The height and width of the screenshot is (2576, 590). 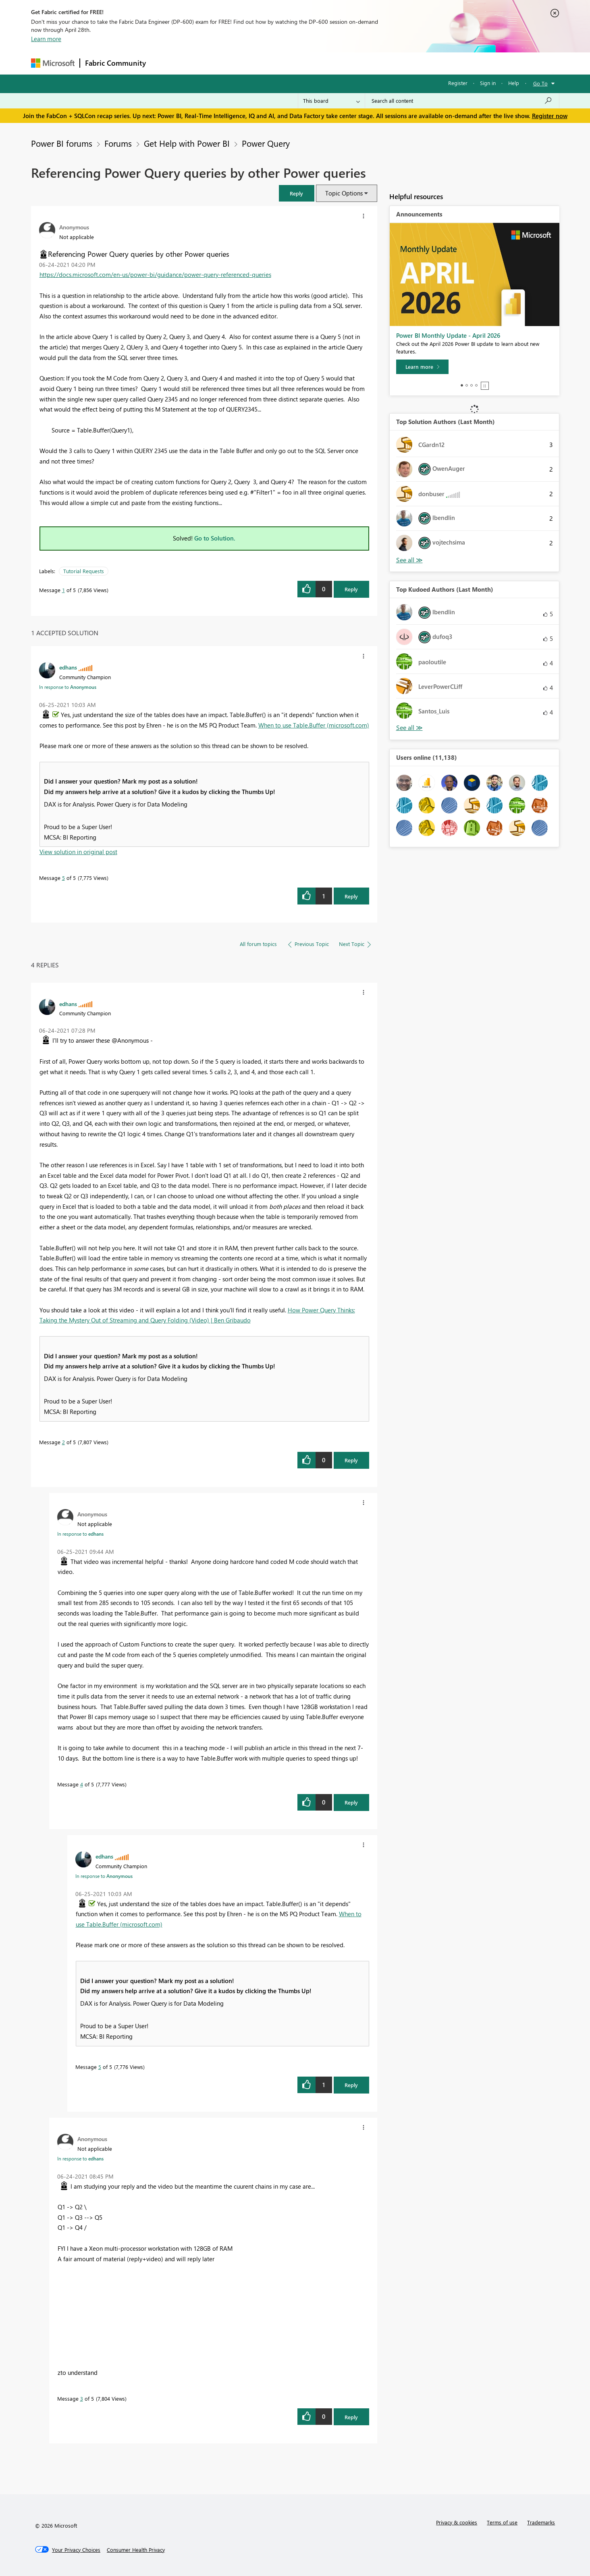 I want to click on Fabric Community [Navigates to Fabric Community Home page], so click(x=115, y=63).